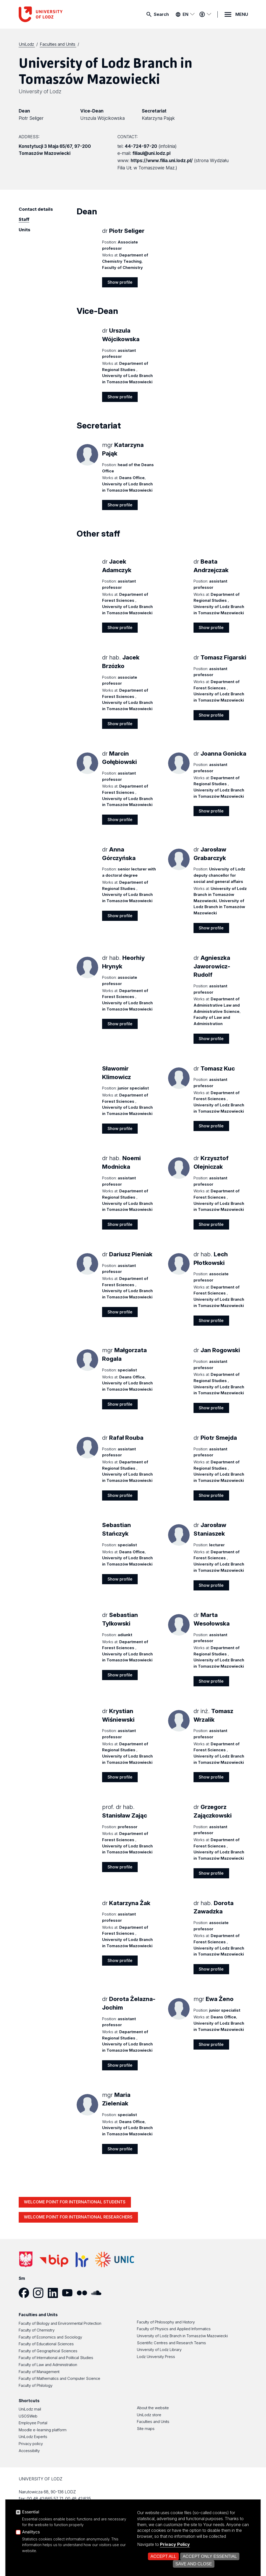 Image resolution: width=266 pixels, height=2576 pixels. What do you see at coordinates (59, 2378) in the screenshot?
I see `Faculty of Mathematics and Computer Science` at bounding box center [59, 2378].